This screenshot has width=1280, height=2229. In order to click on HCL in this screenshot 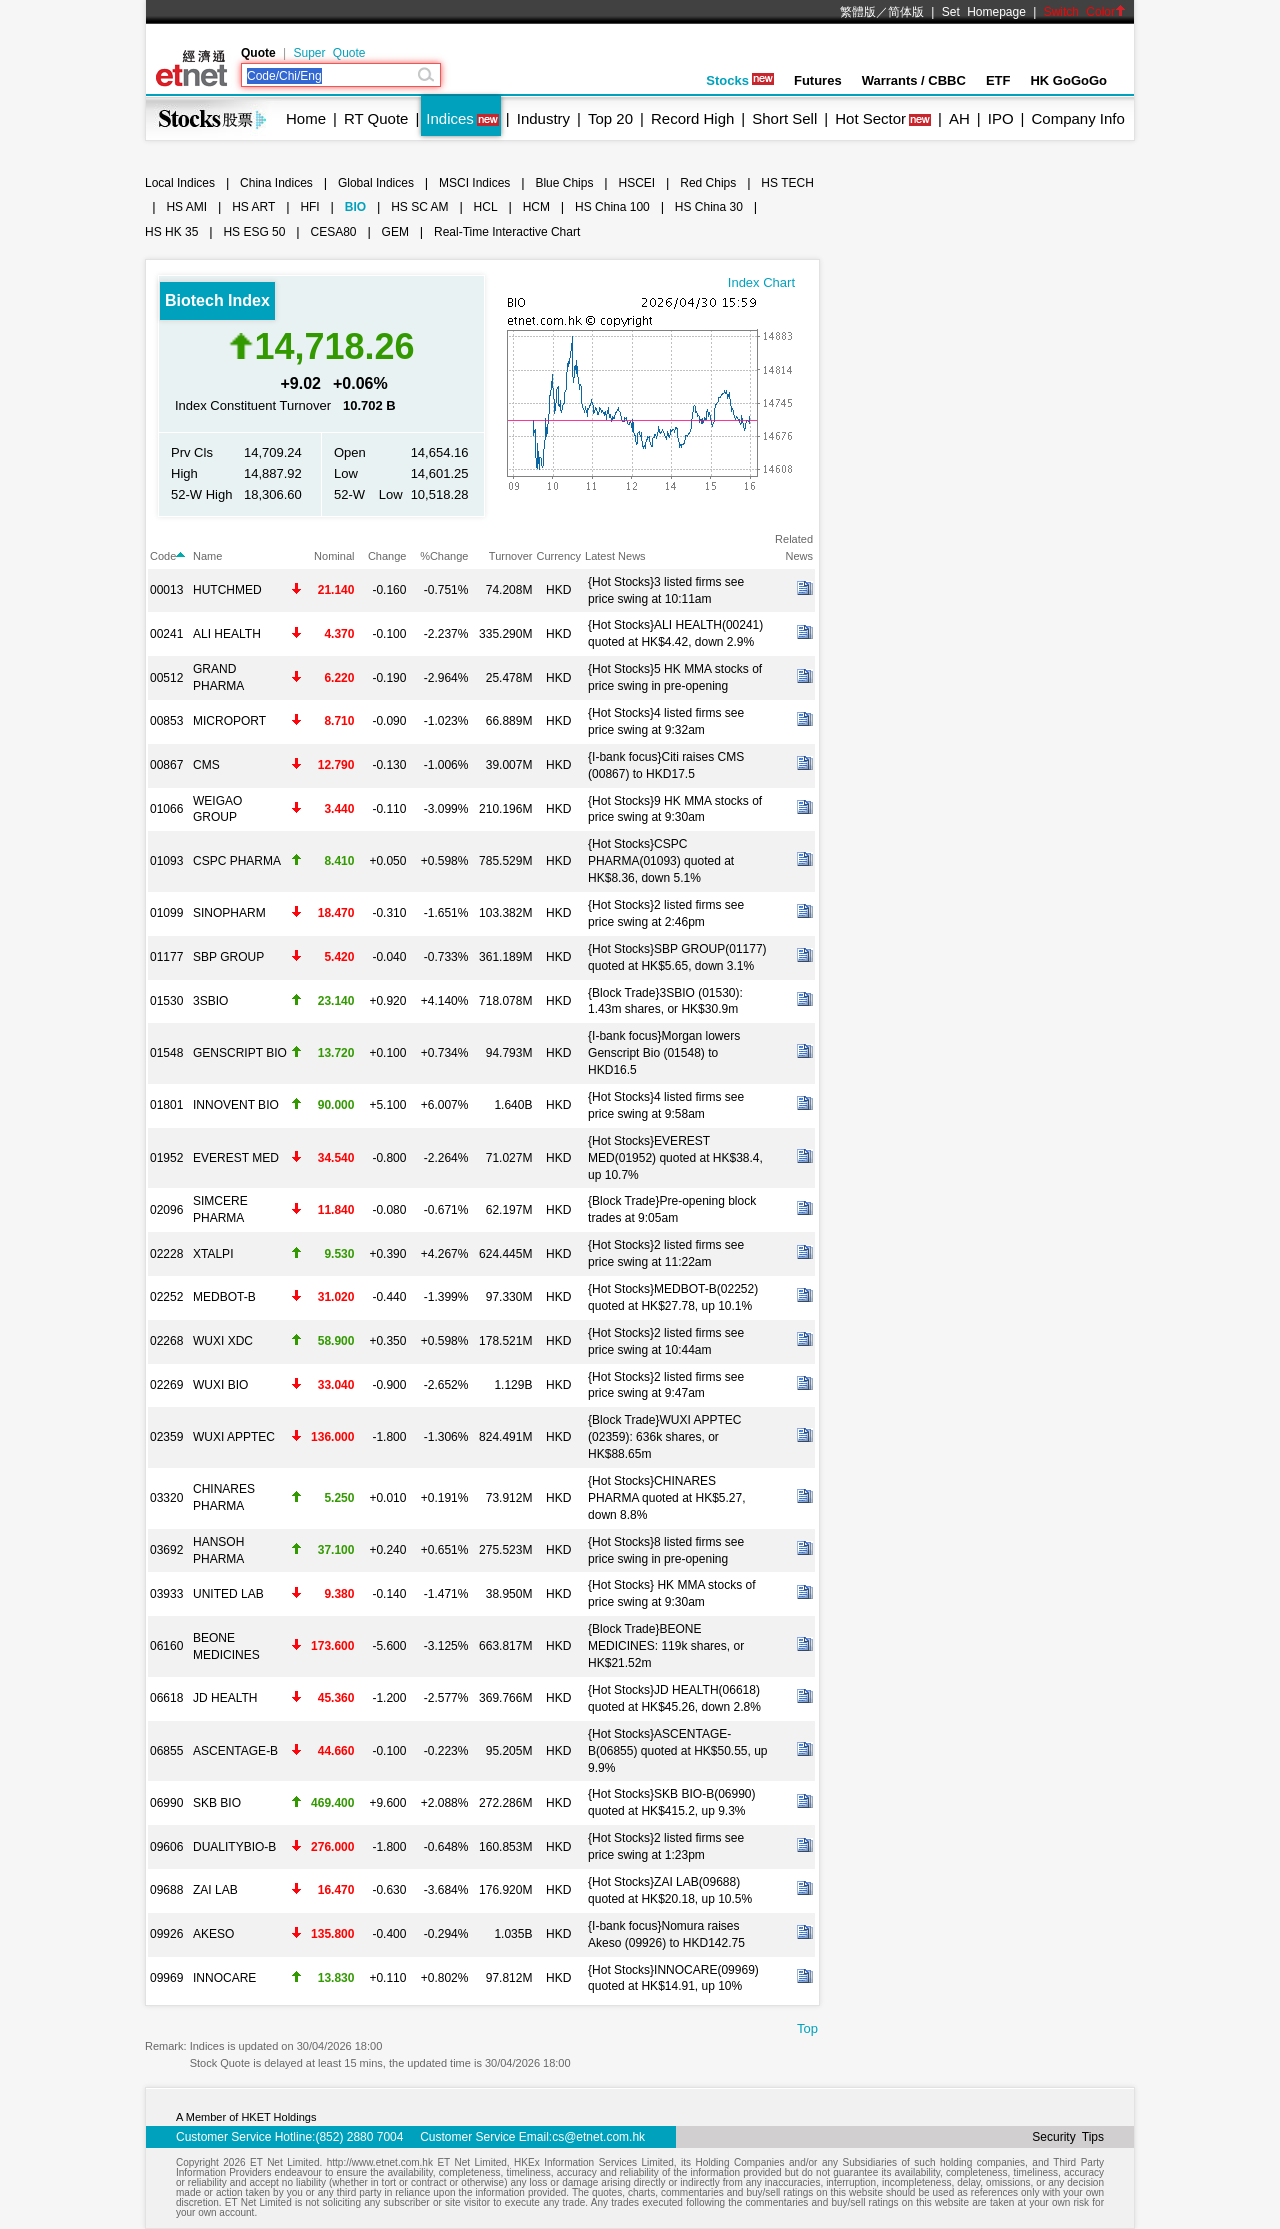, I will do `click(486, 207)`.